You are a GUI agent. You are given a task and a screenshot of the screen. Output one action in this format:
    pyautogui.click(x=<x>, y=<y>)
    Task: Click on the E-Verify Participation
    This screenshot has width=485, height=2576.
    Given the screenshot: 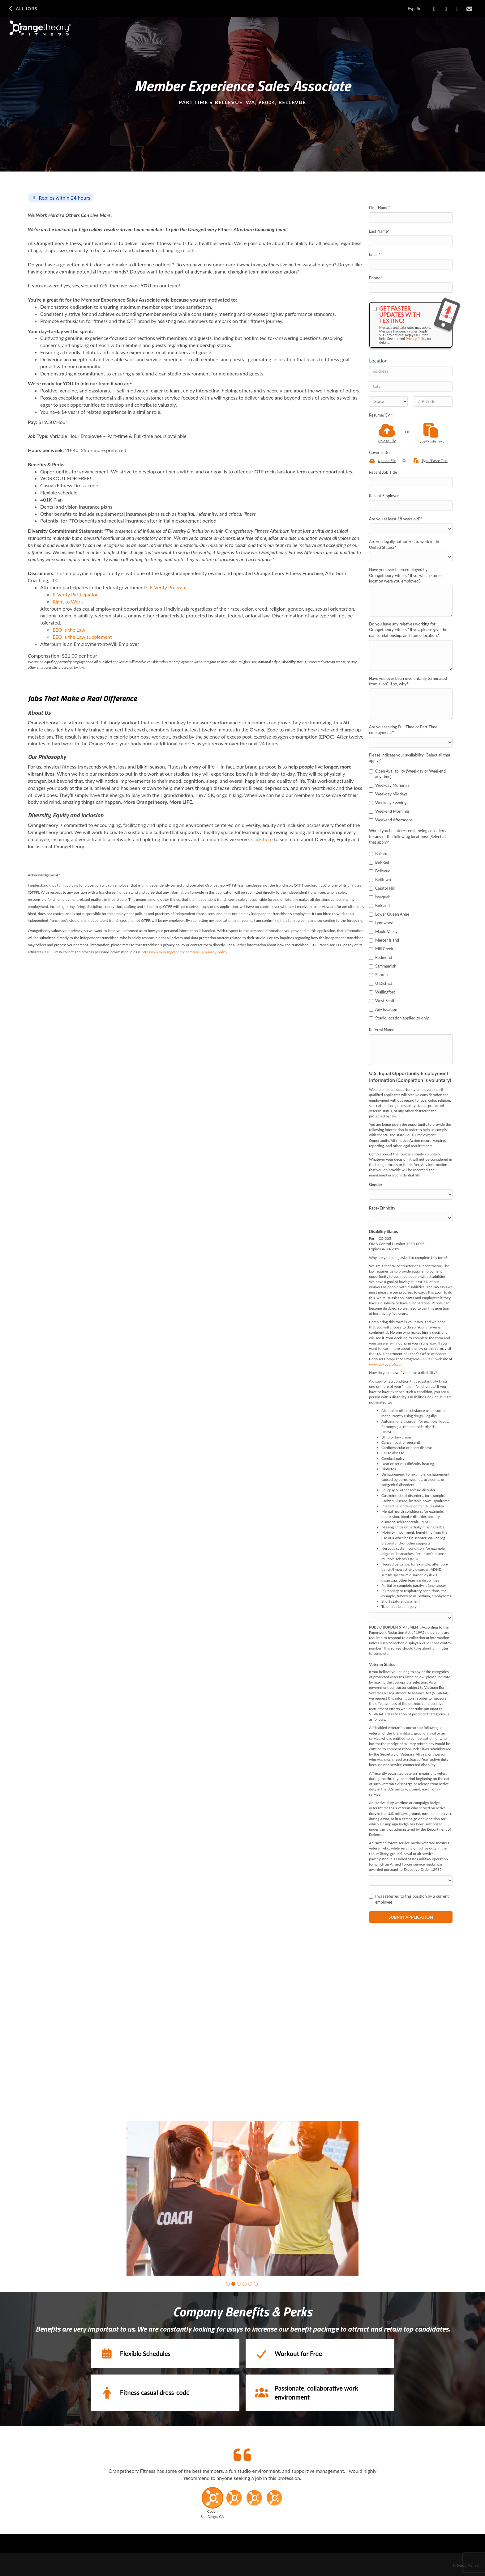 What is the action you would take?
    pyautogui.click(x=76, y=594)
    